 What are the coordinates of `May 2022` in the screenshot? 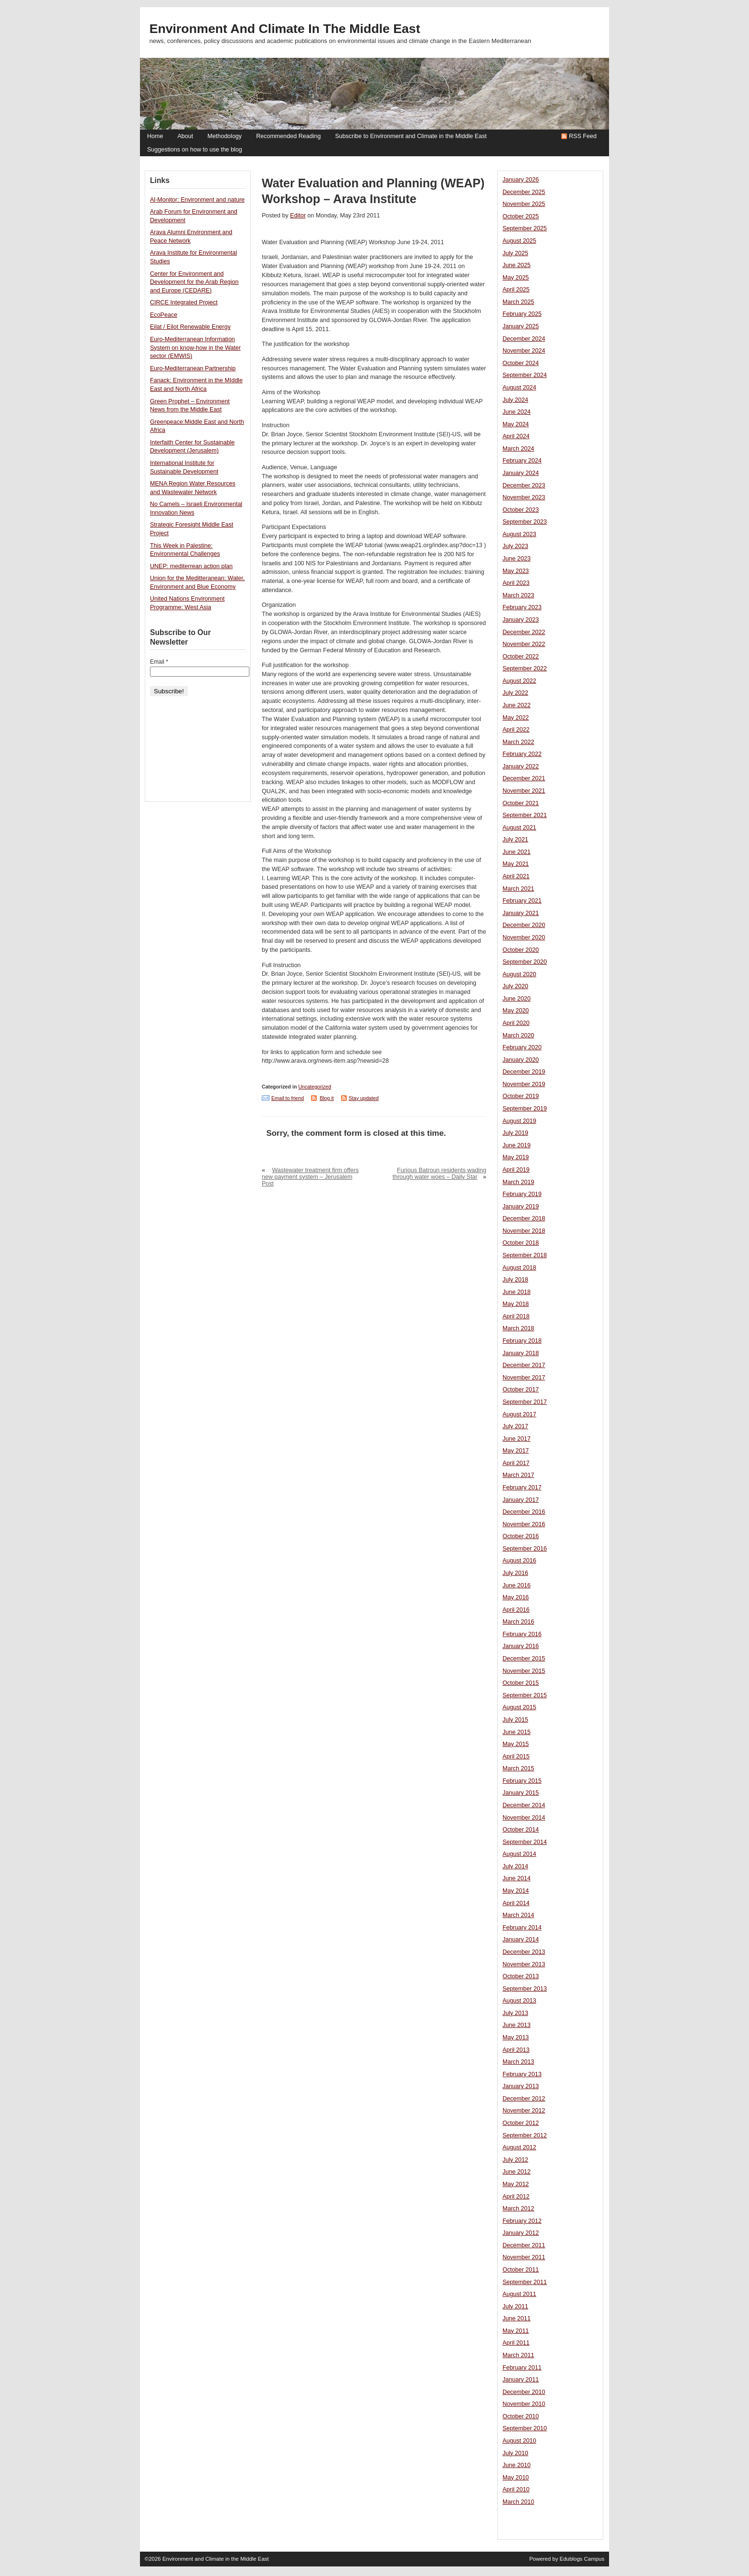 It's located at (516, 717).